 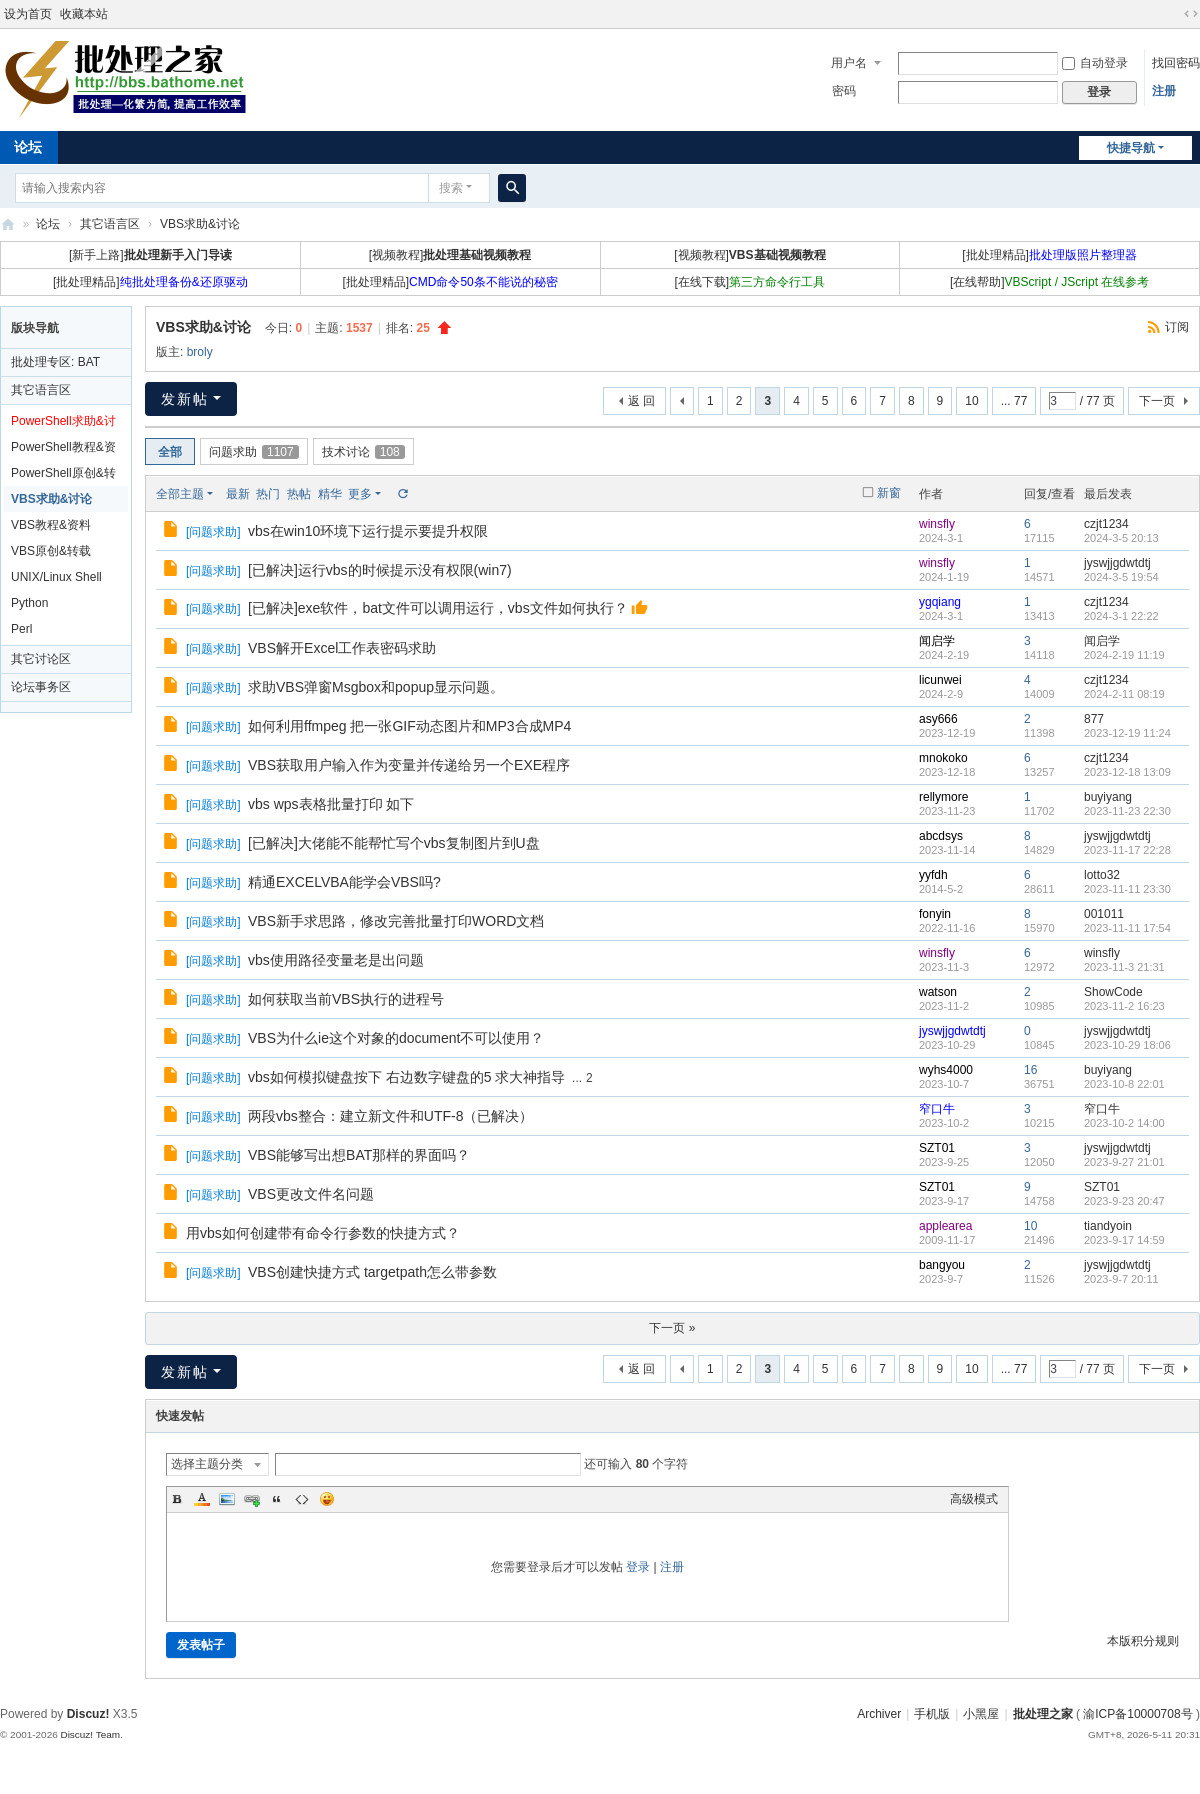 I want to click on [批处理精品], so click(x=1049, y=255).